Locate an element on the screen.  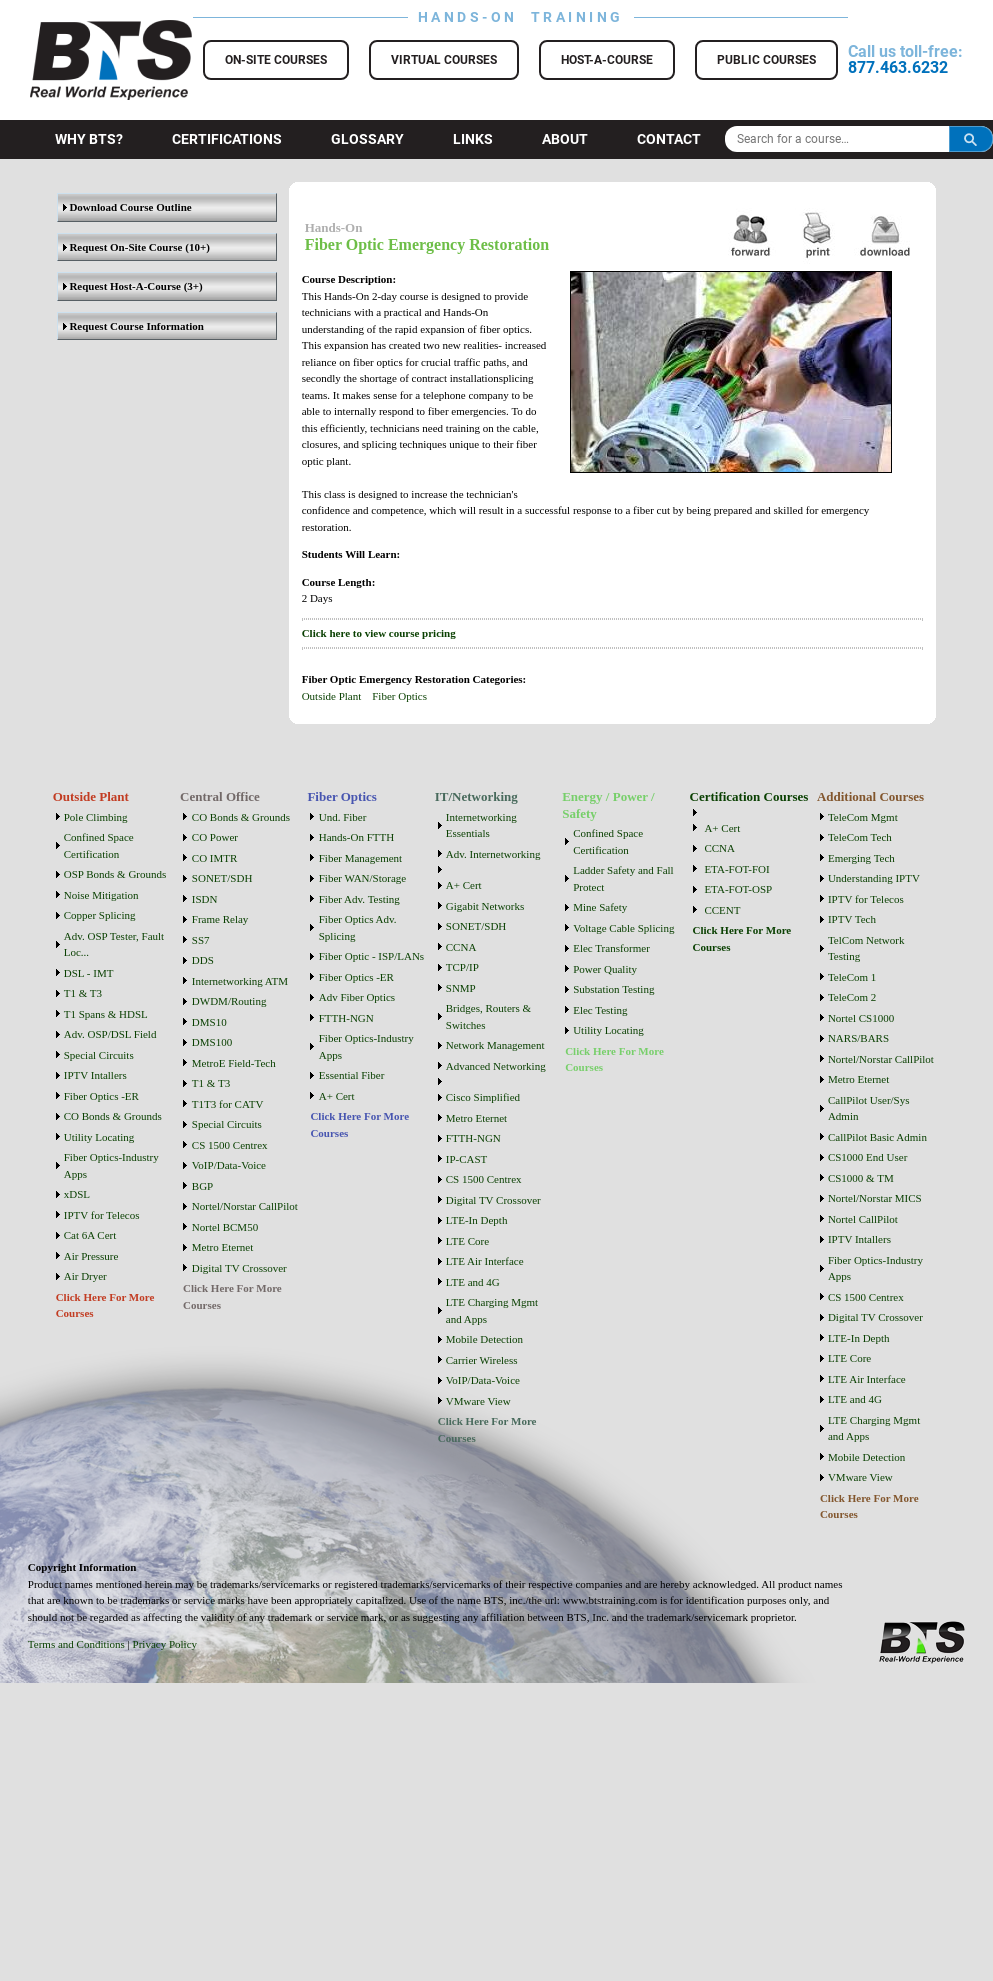
Emerging Tech is located at coordinates (861, 858).